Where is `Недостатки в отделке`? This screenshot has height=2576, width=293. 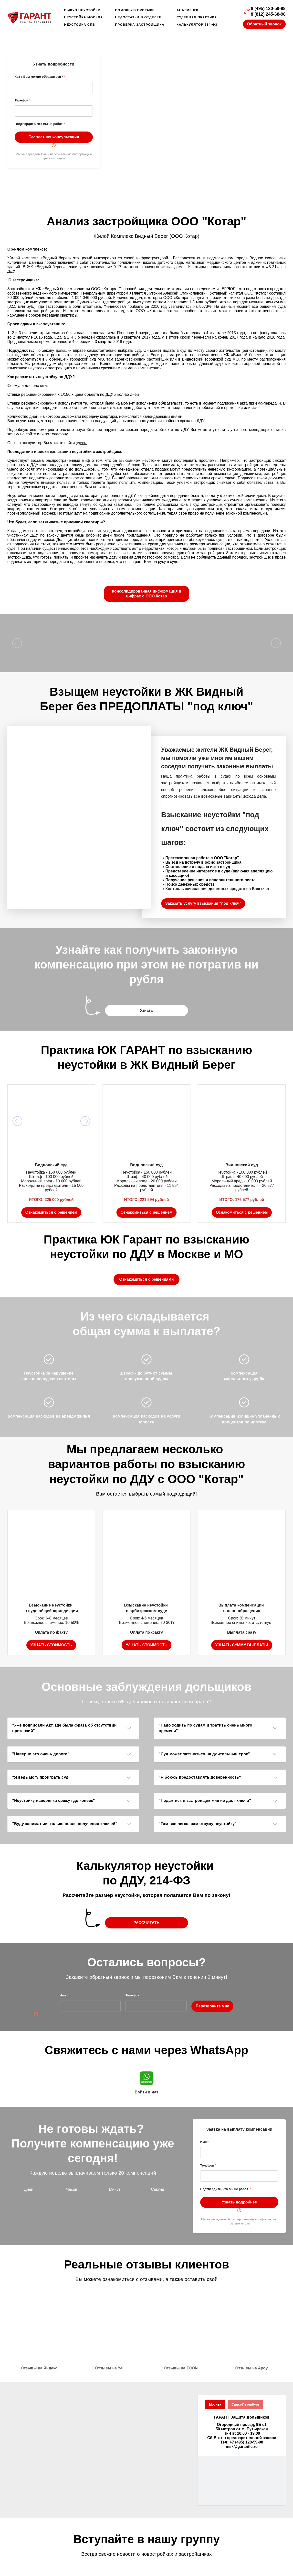 Недостатки в отделке is located at coordinates (138, 17).